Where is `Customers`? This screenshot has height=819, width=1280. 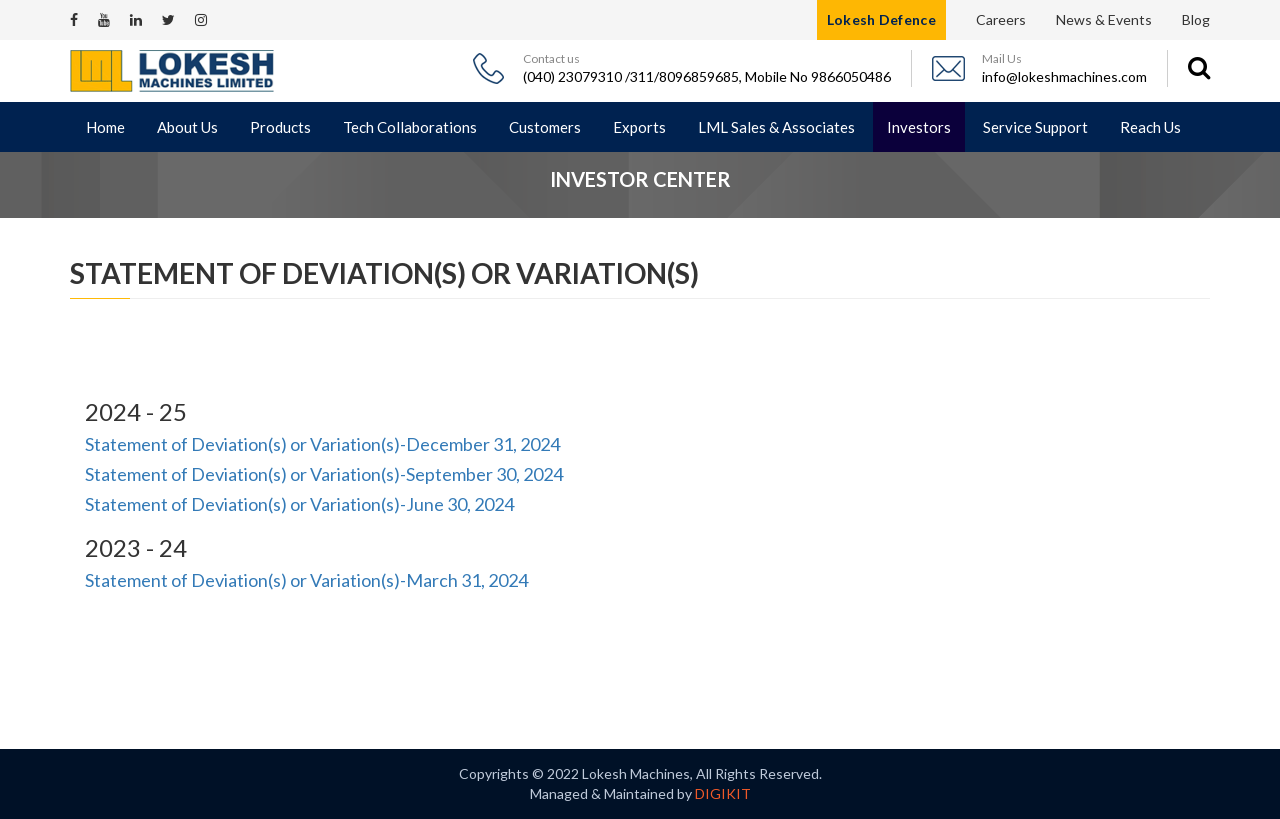
Customers is located at coordinates (545, 127).